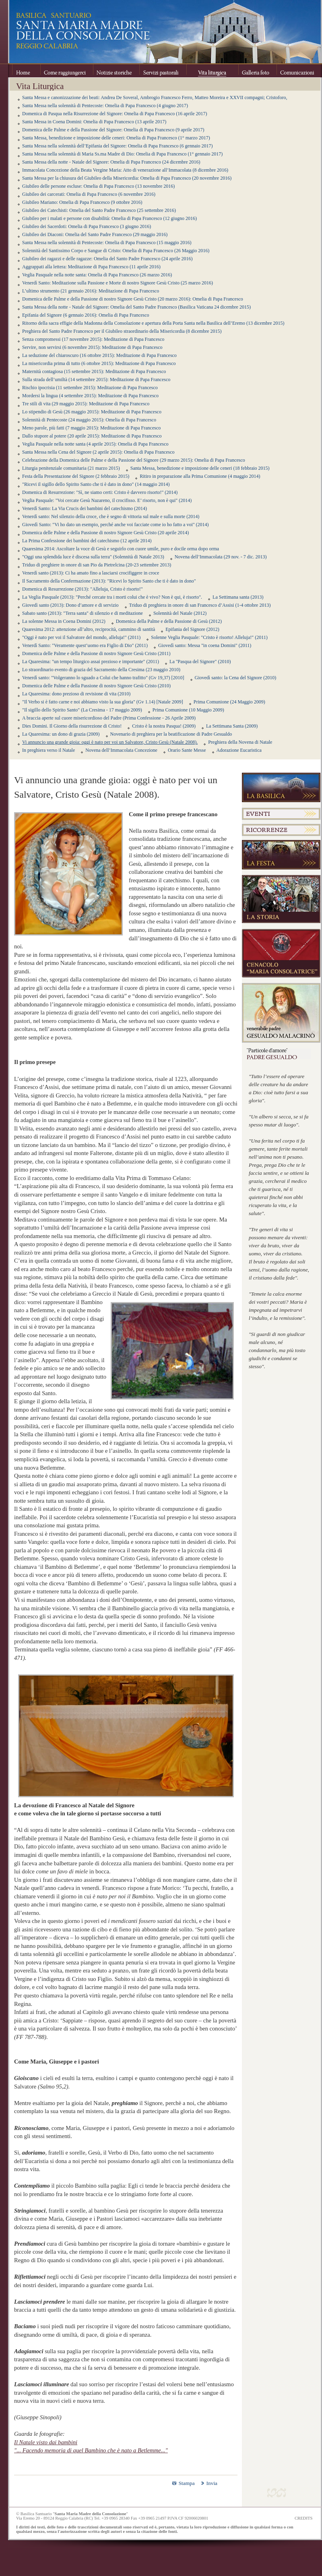 This screenshot has width=322, height=2576. What do you see at coordinates (105, 105) in the screenshot?
I see `Santa Messa nella solennità di Pentecoste: Omelia di Papa Francesco (4 giugno 2017)` at bounding box center [105, 105].